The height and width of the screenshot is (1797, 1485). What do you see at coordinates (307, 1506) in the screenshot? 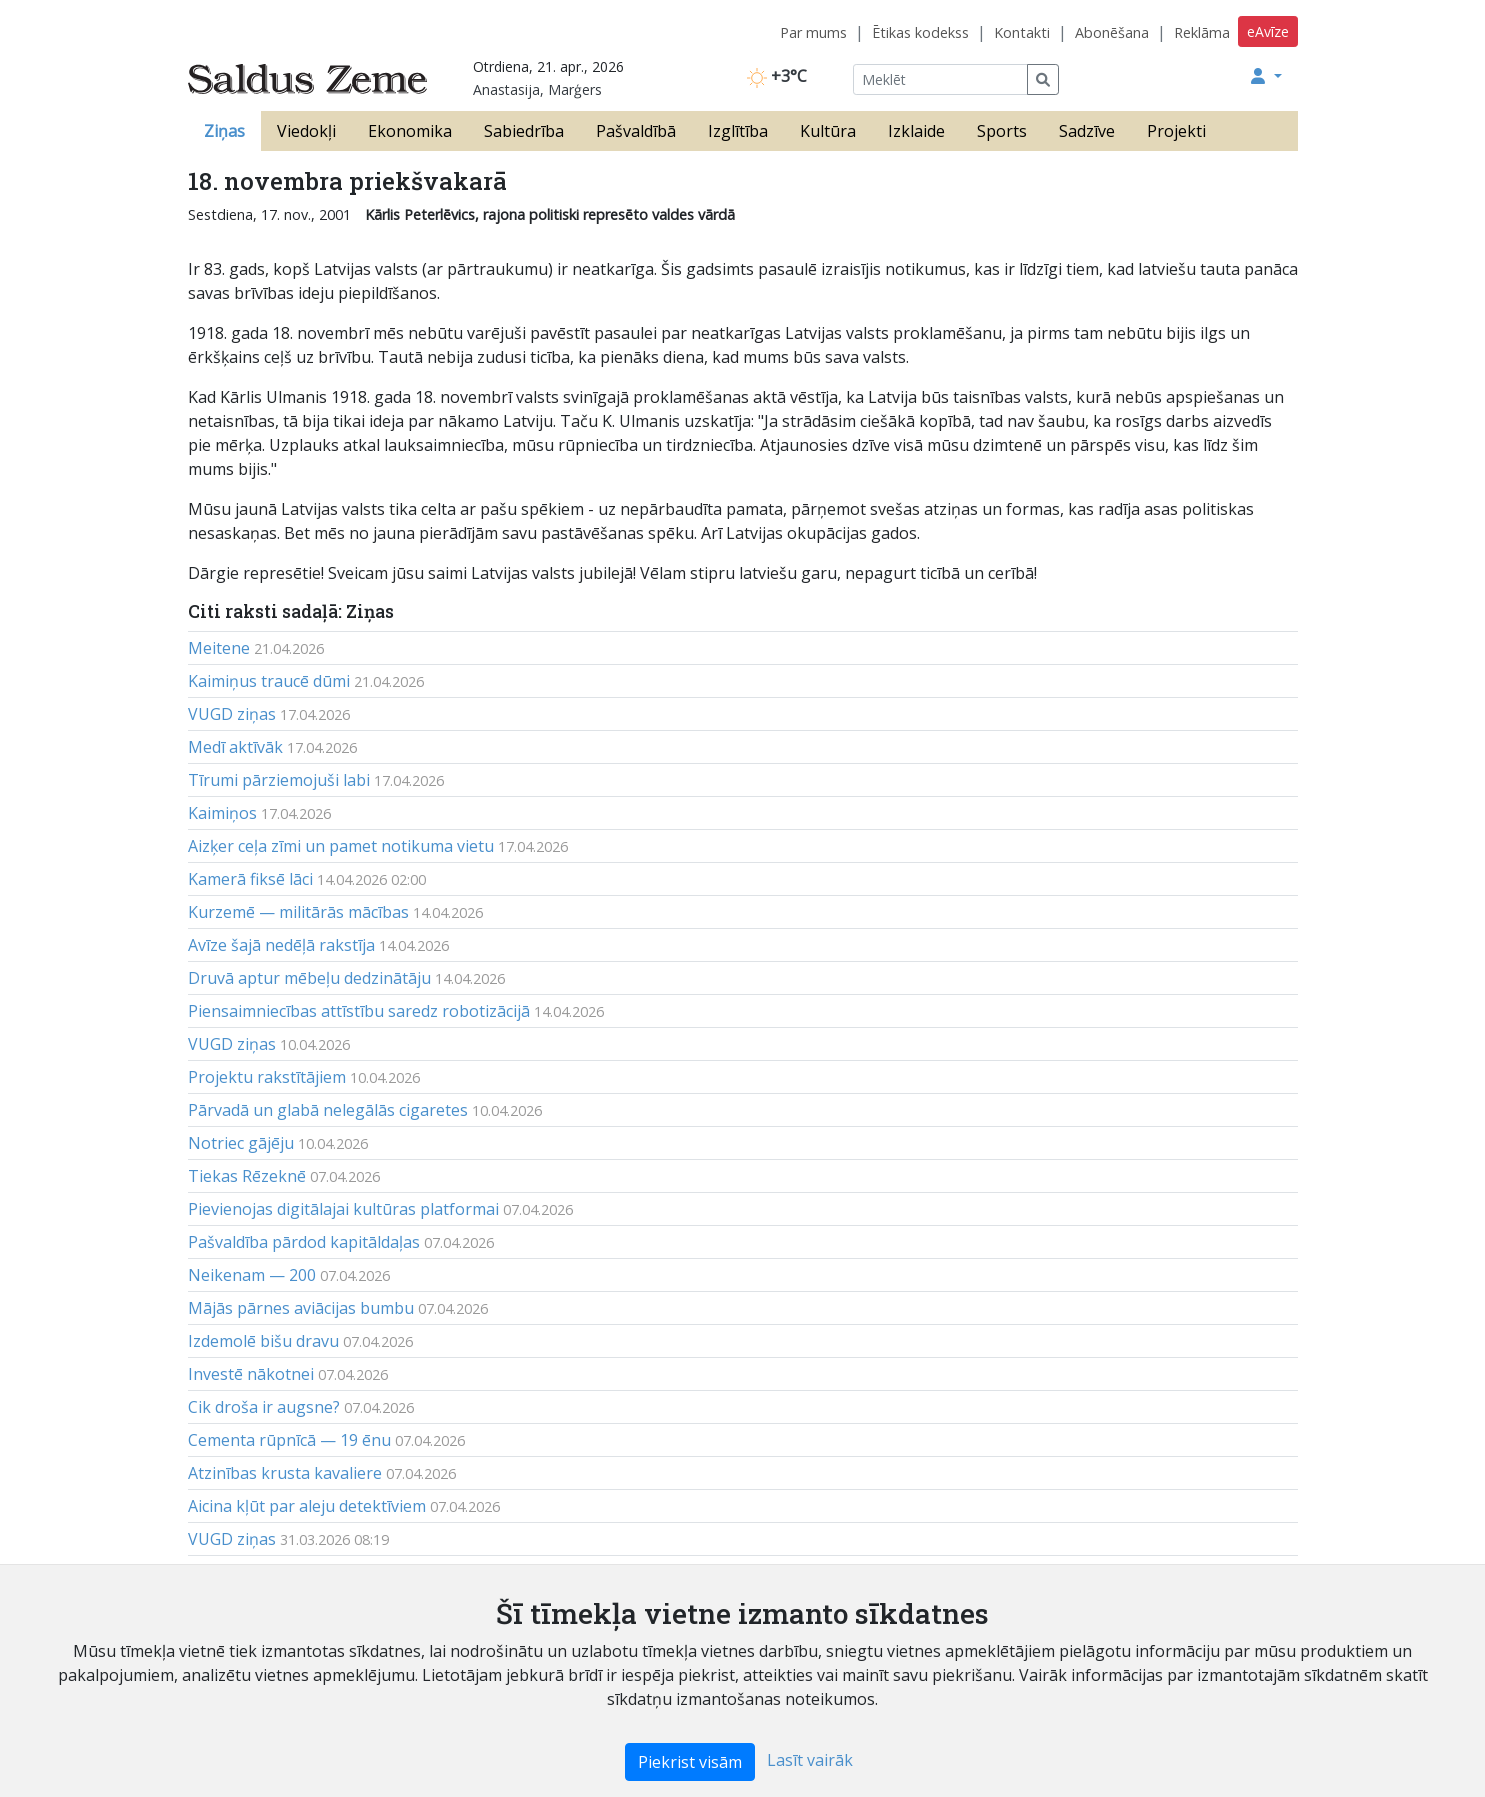
I see `Aicina kļūt par aleju detektīviem` at bounding box center [307, 1506].